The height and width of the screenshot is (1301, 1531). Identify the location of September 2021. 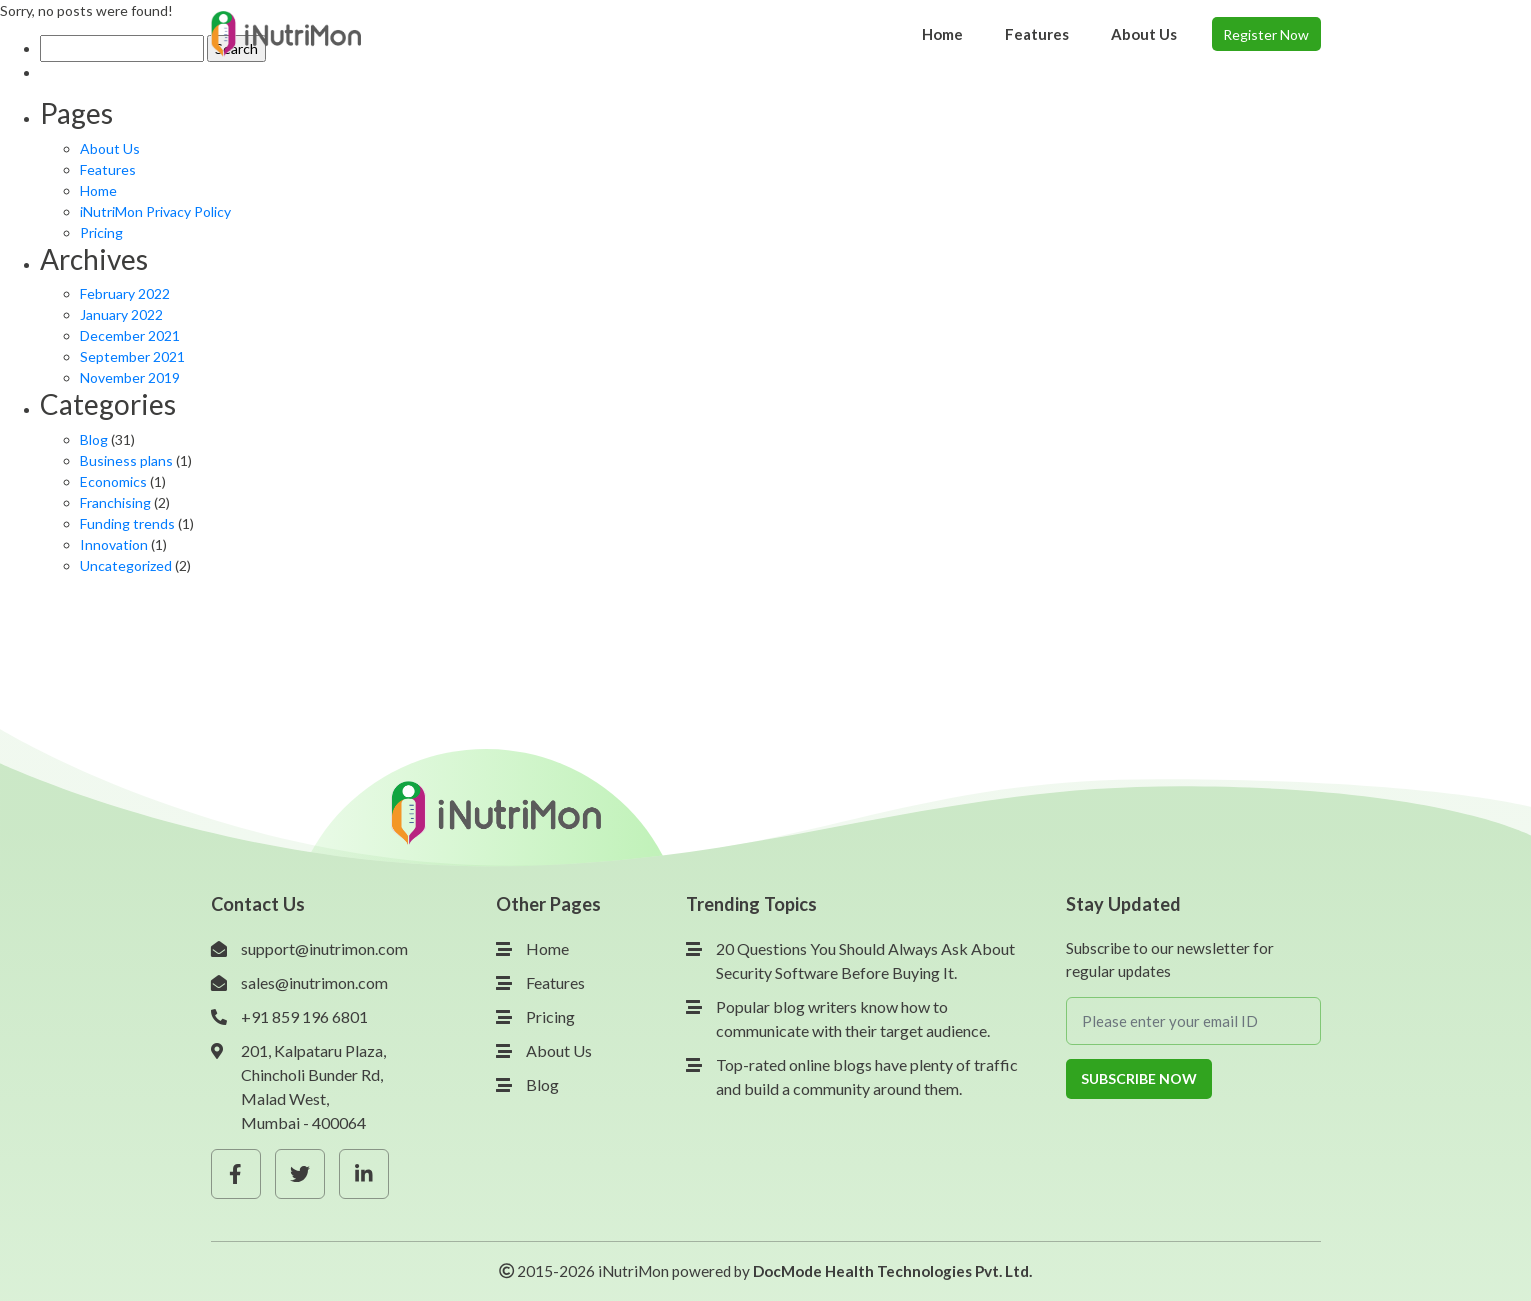
(132, 356).